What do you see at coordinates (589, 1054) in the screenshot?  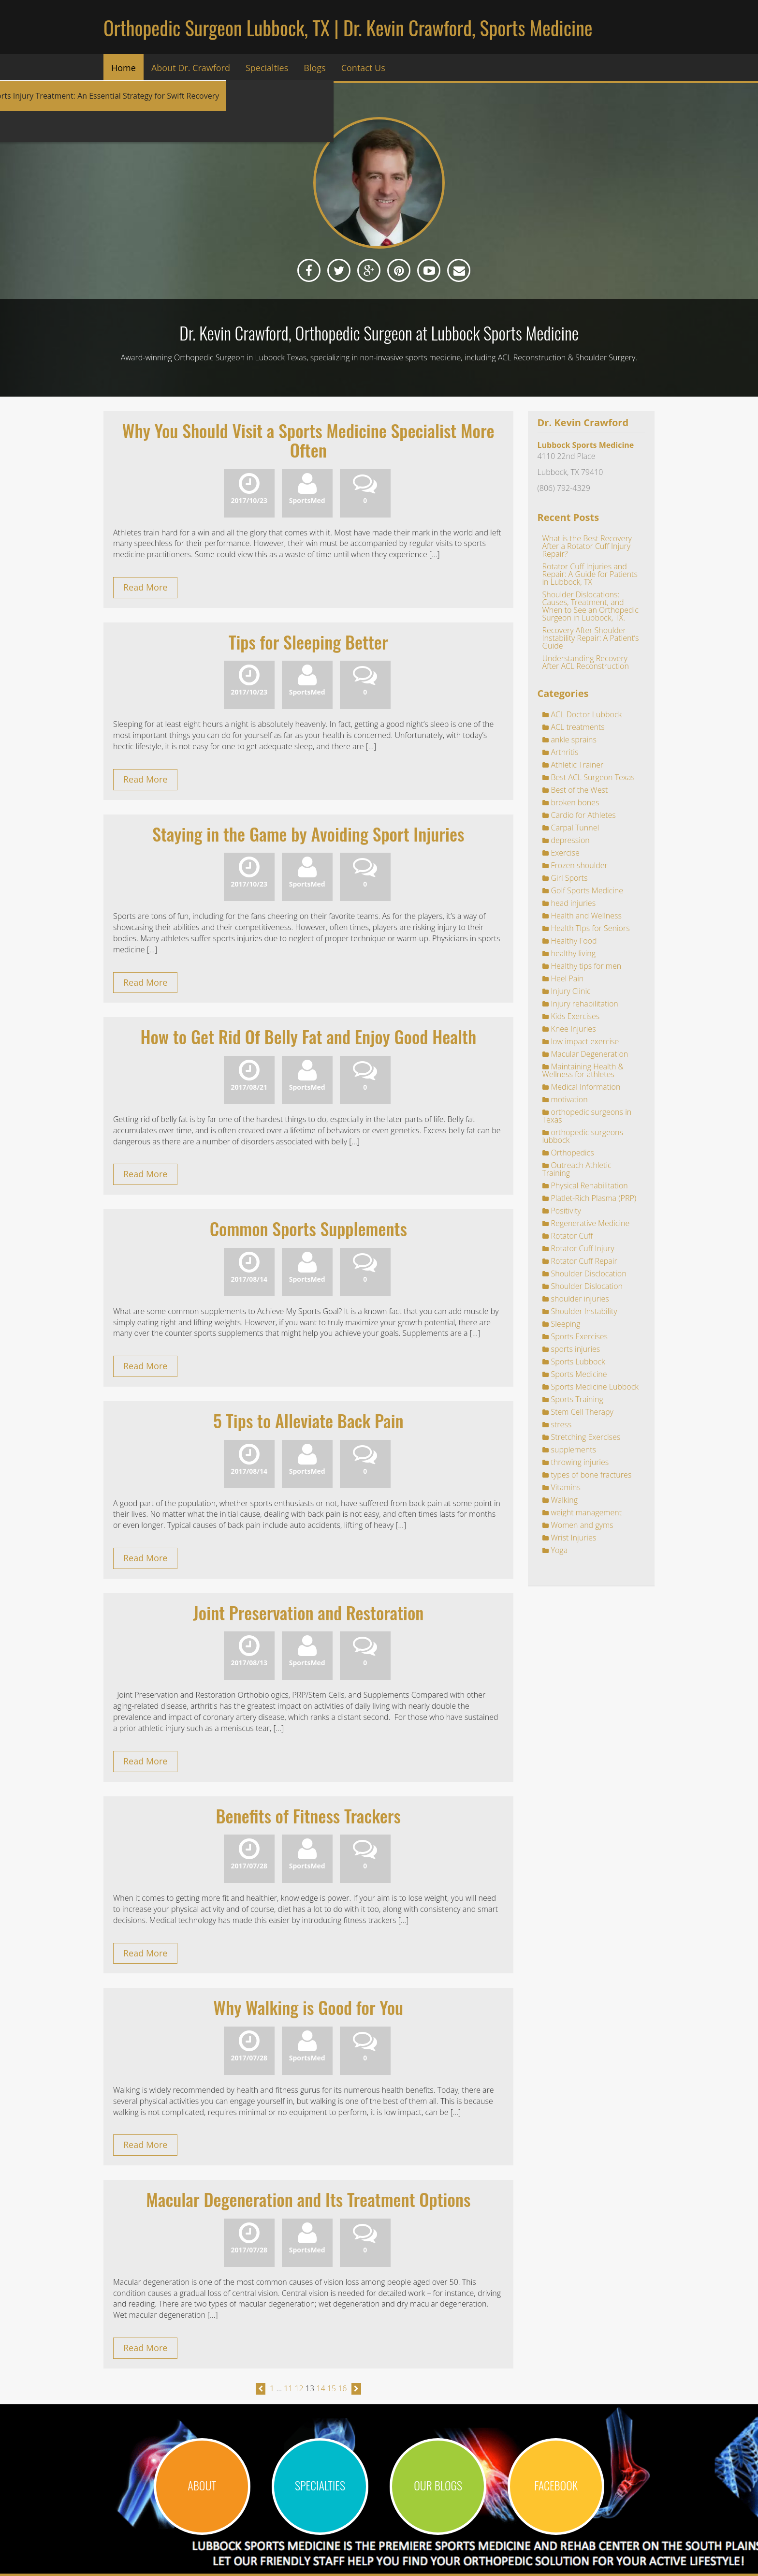 I see `Macular Degeneration` at bounding box center [589, 1054].